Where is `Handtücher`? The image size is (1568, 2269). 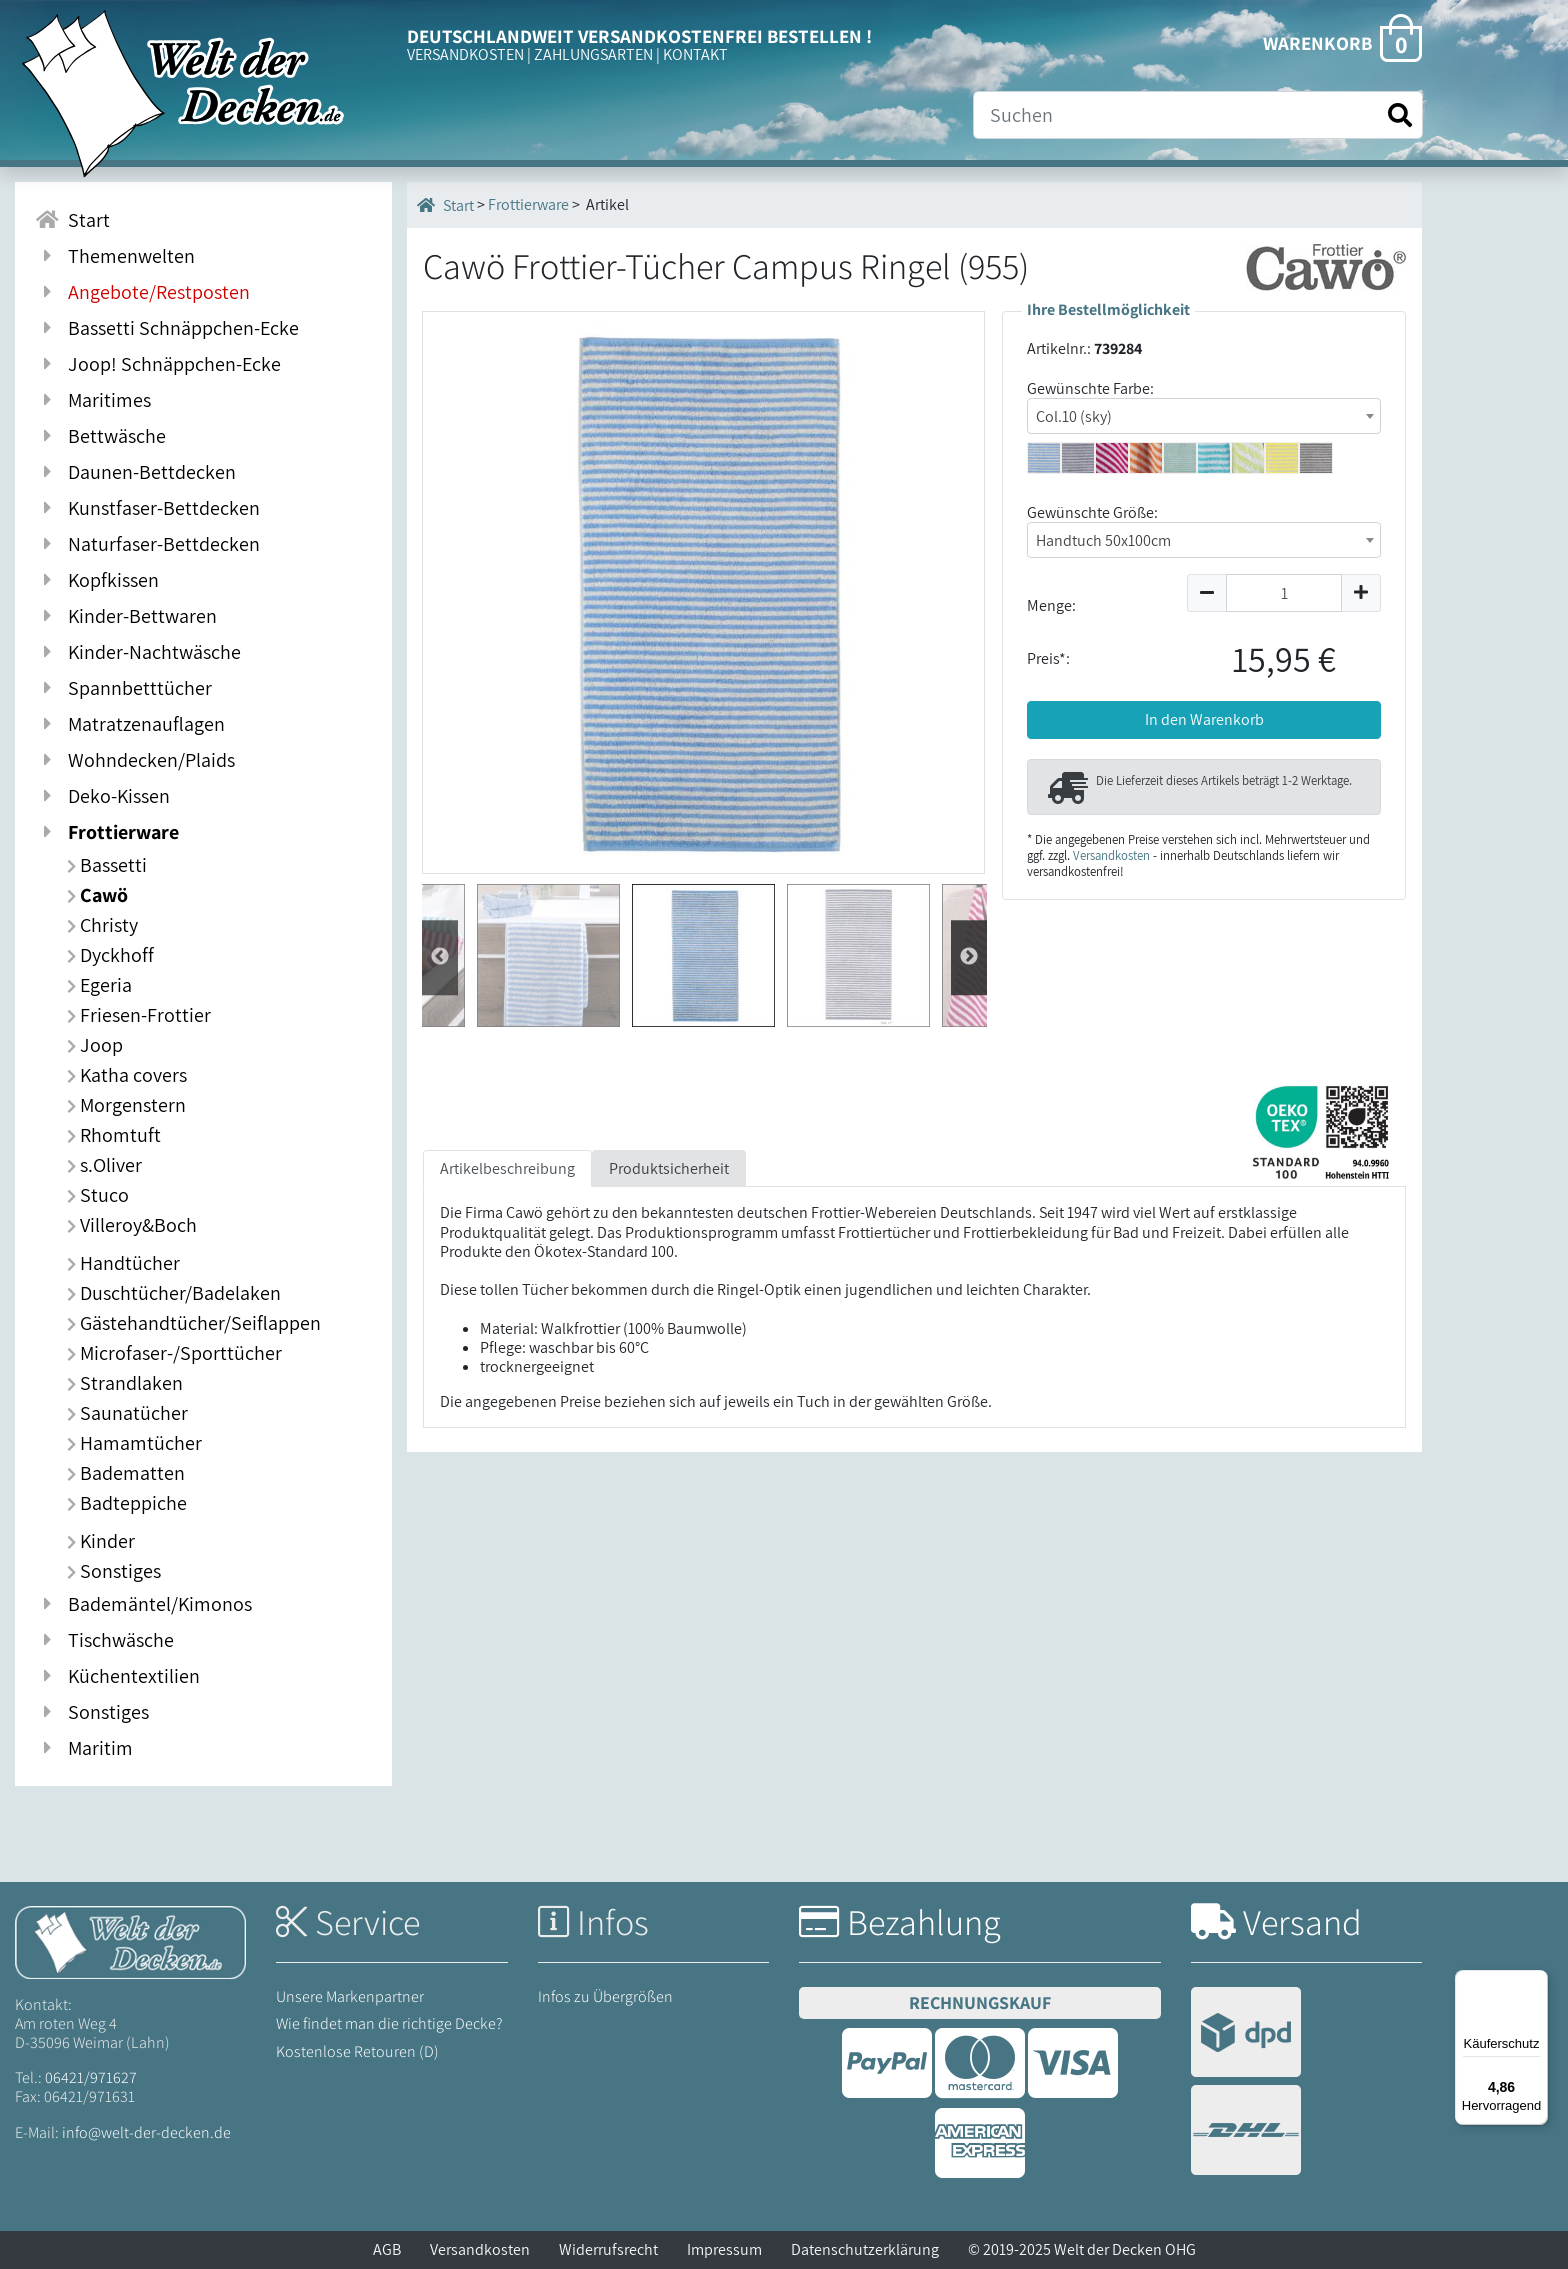
Handtücher is located at coordinates (123, 1263).